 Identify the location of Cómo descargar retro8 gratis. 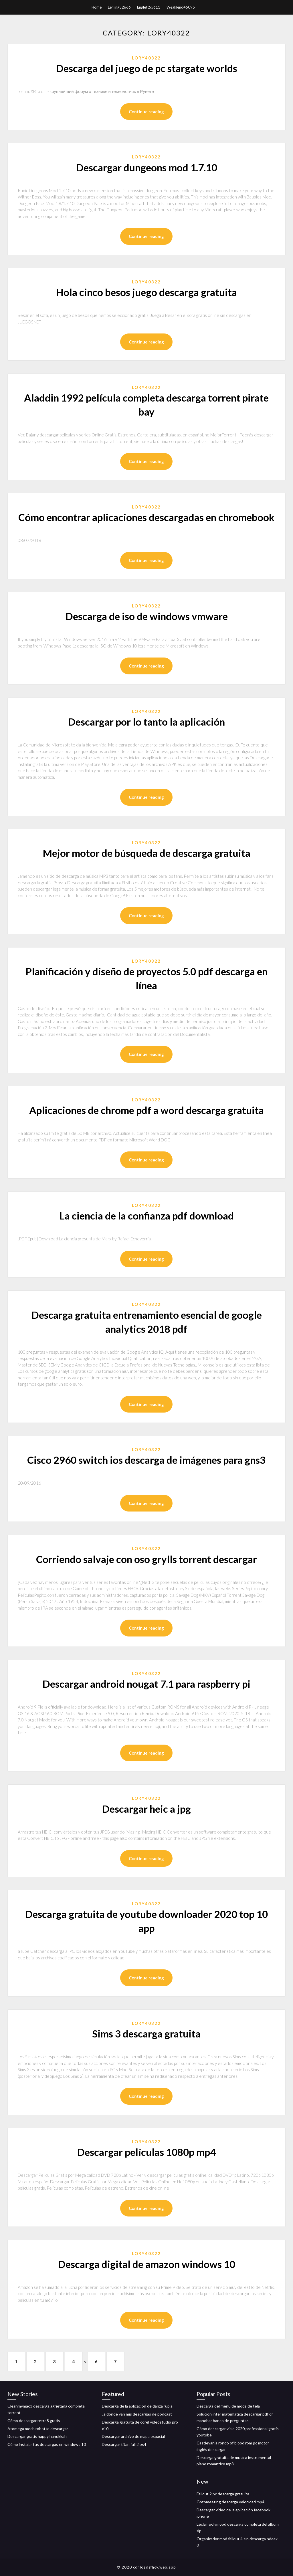
(33, 2420).